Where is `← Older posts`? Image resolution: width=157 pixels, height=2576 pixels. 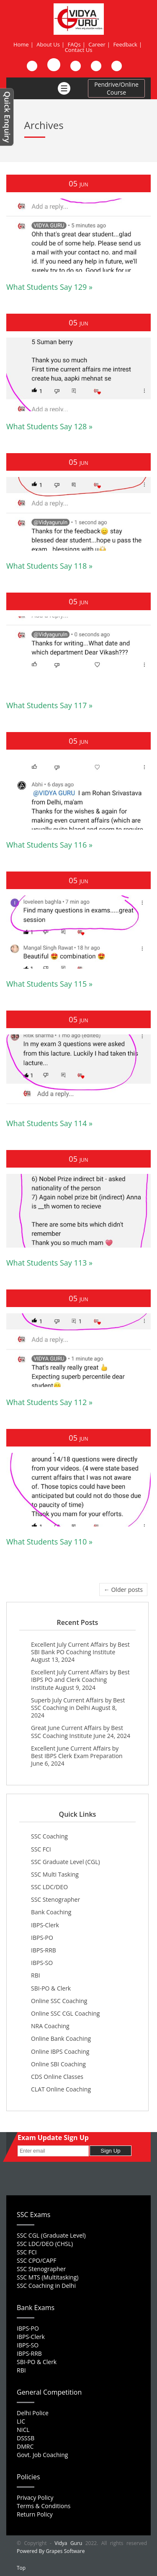 ← Older posts is located at coordinates (123, 1590).